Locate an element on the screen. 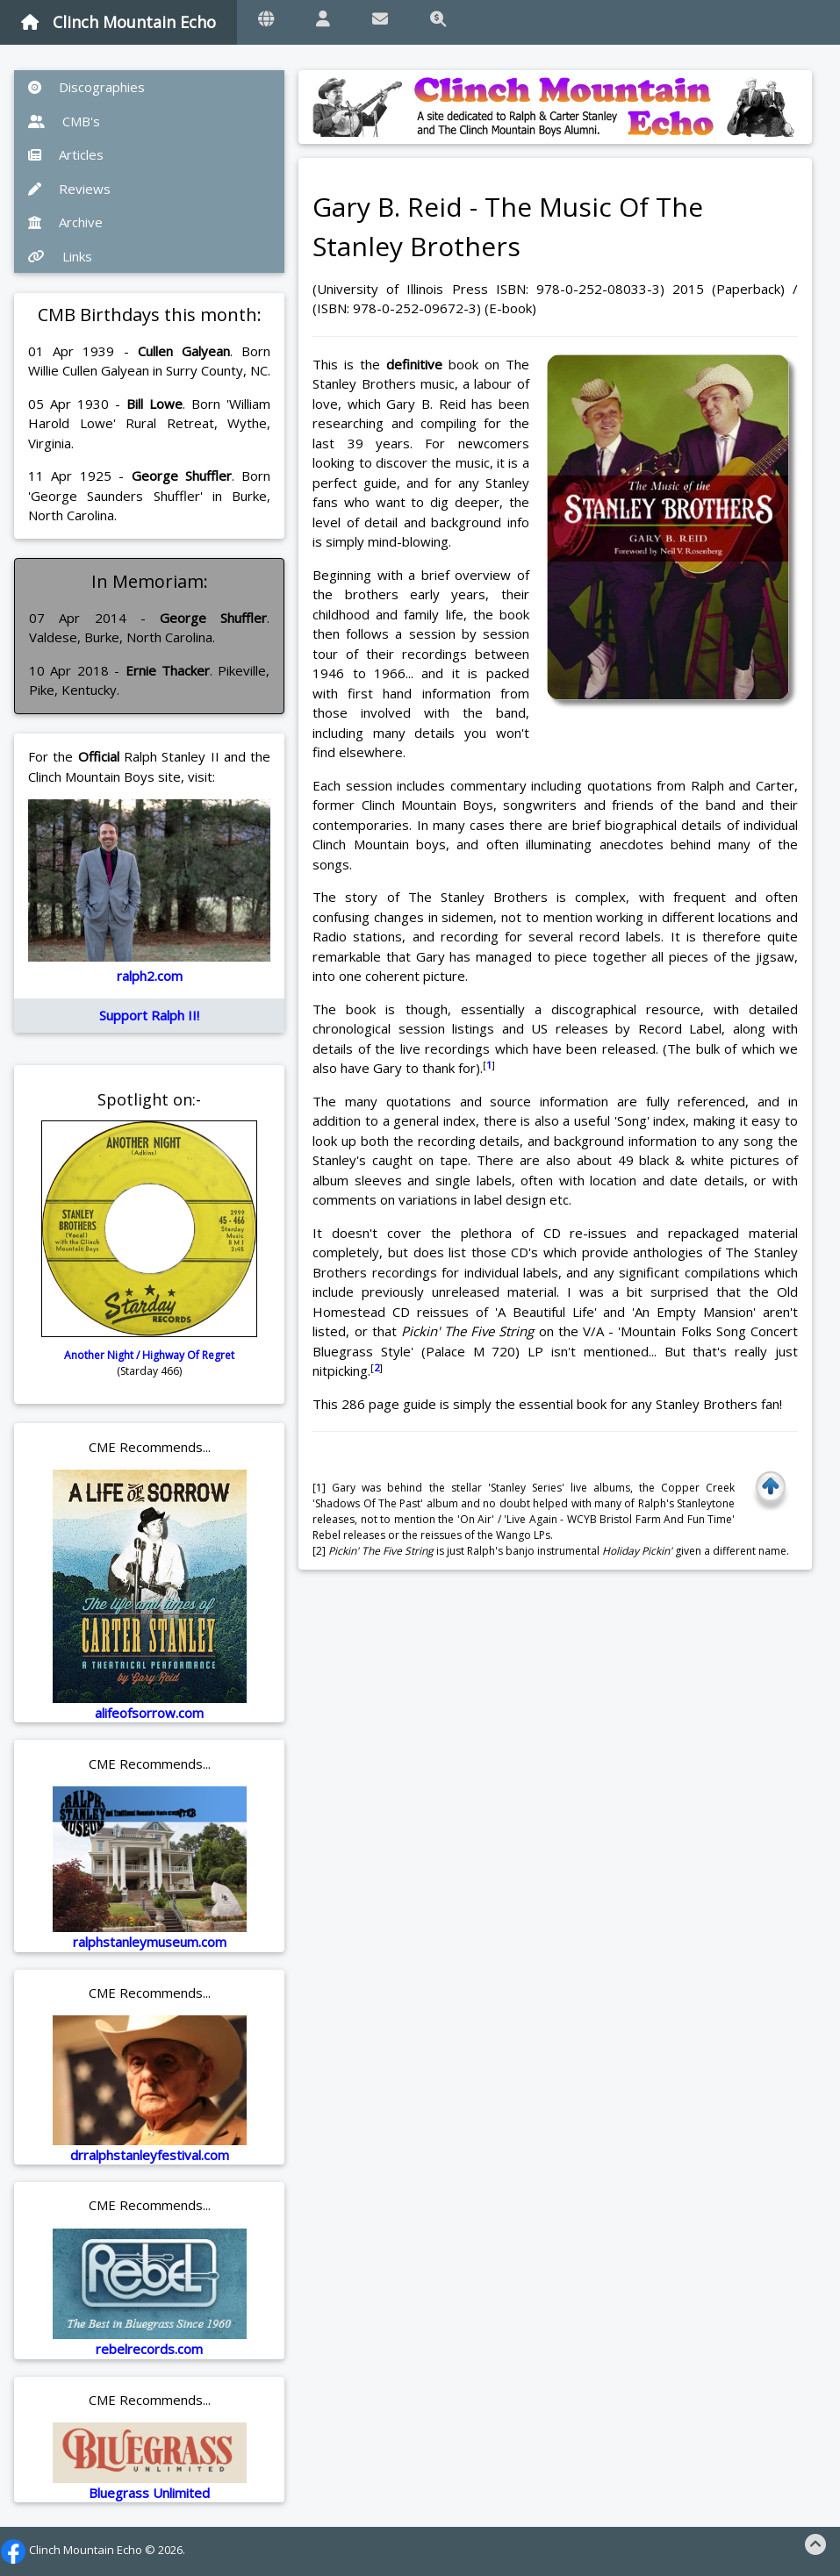 This screenshot has width=840, height=2576. Clinch Mountain Echo is located at coordinates (118, 21).